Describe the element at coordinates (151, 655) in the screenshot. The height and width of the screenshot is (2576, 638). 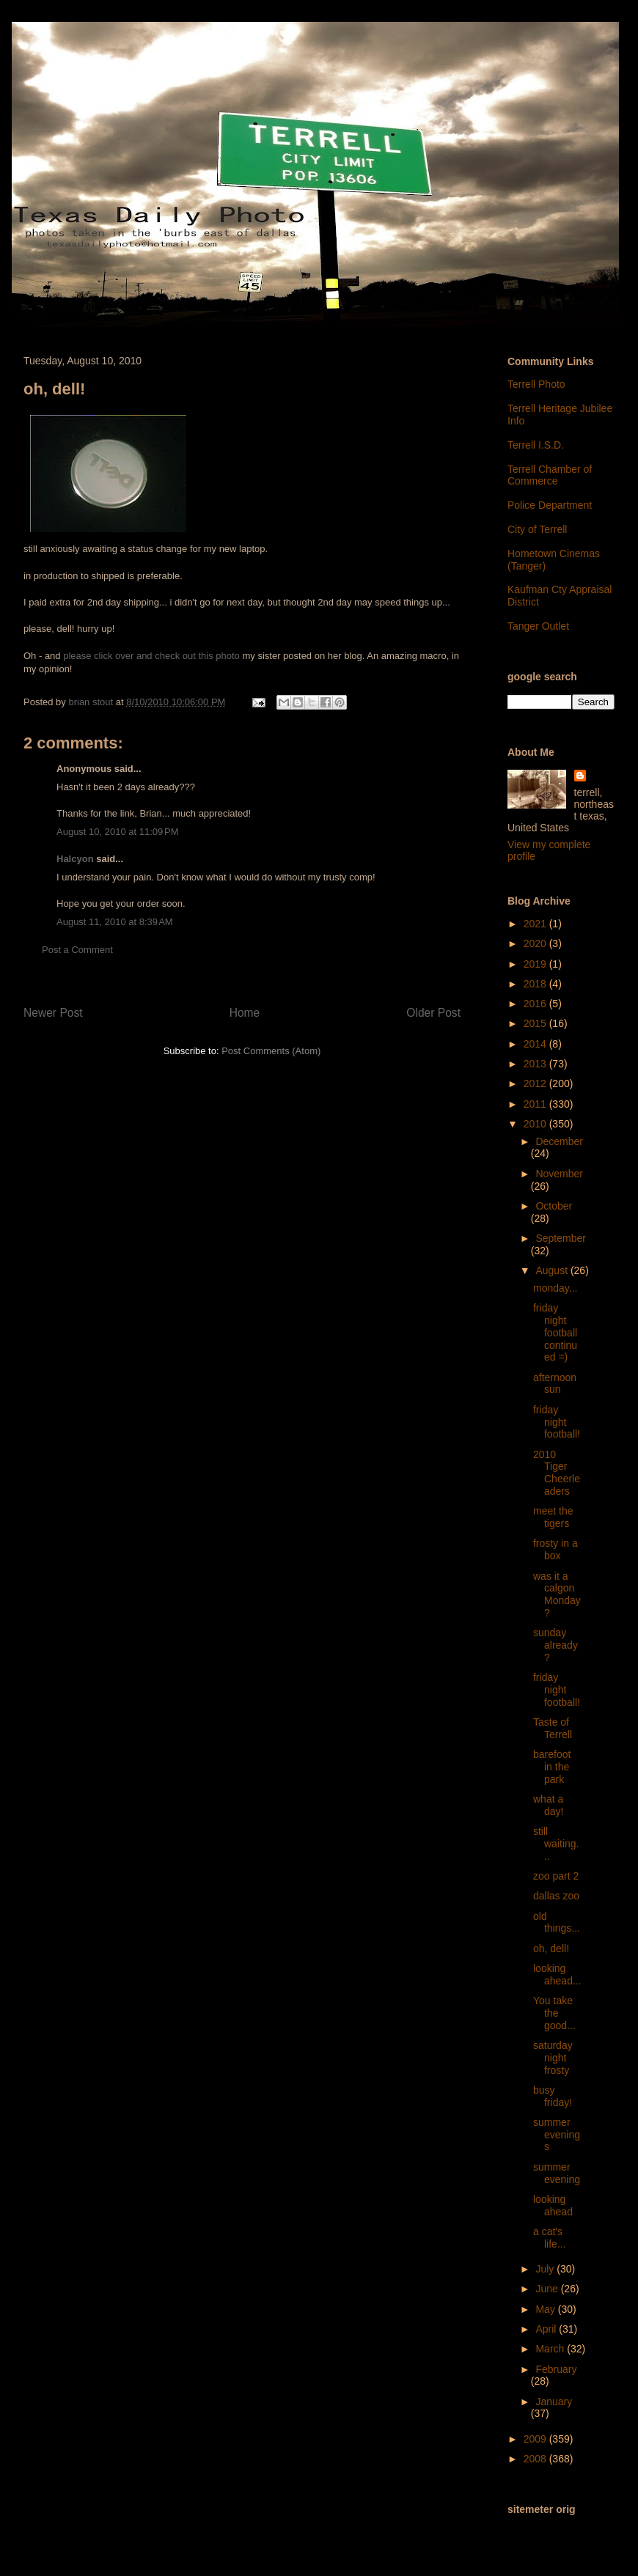
I see `please click over and check out this photo` at that location.